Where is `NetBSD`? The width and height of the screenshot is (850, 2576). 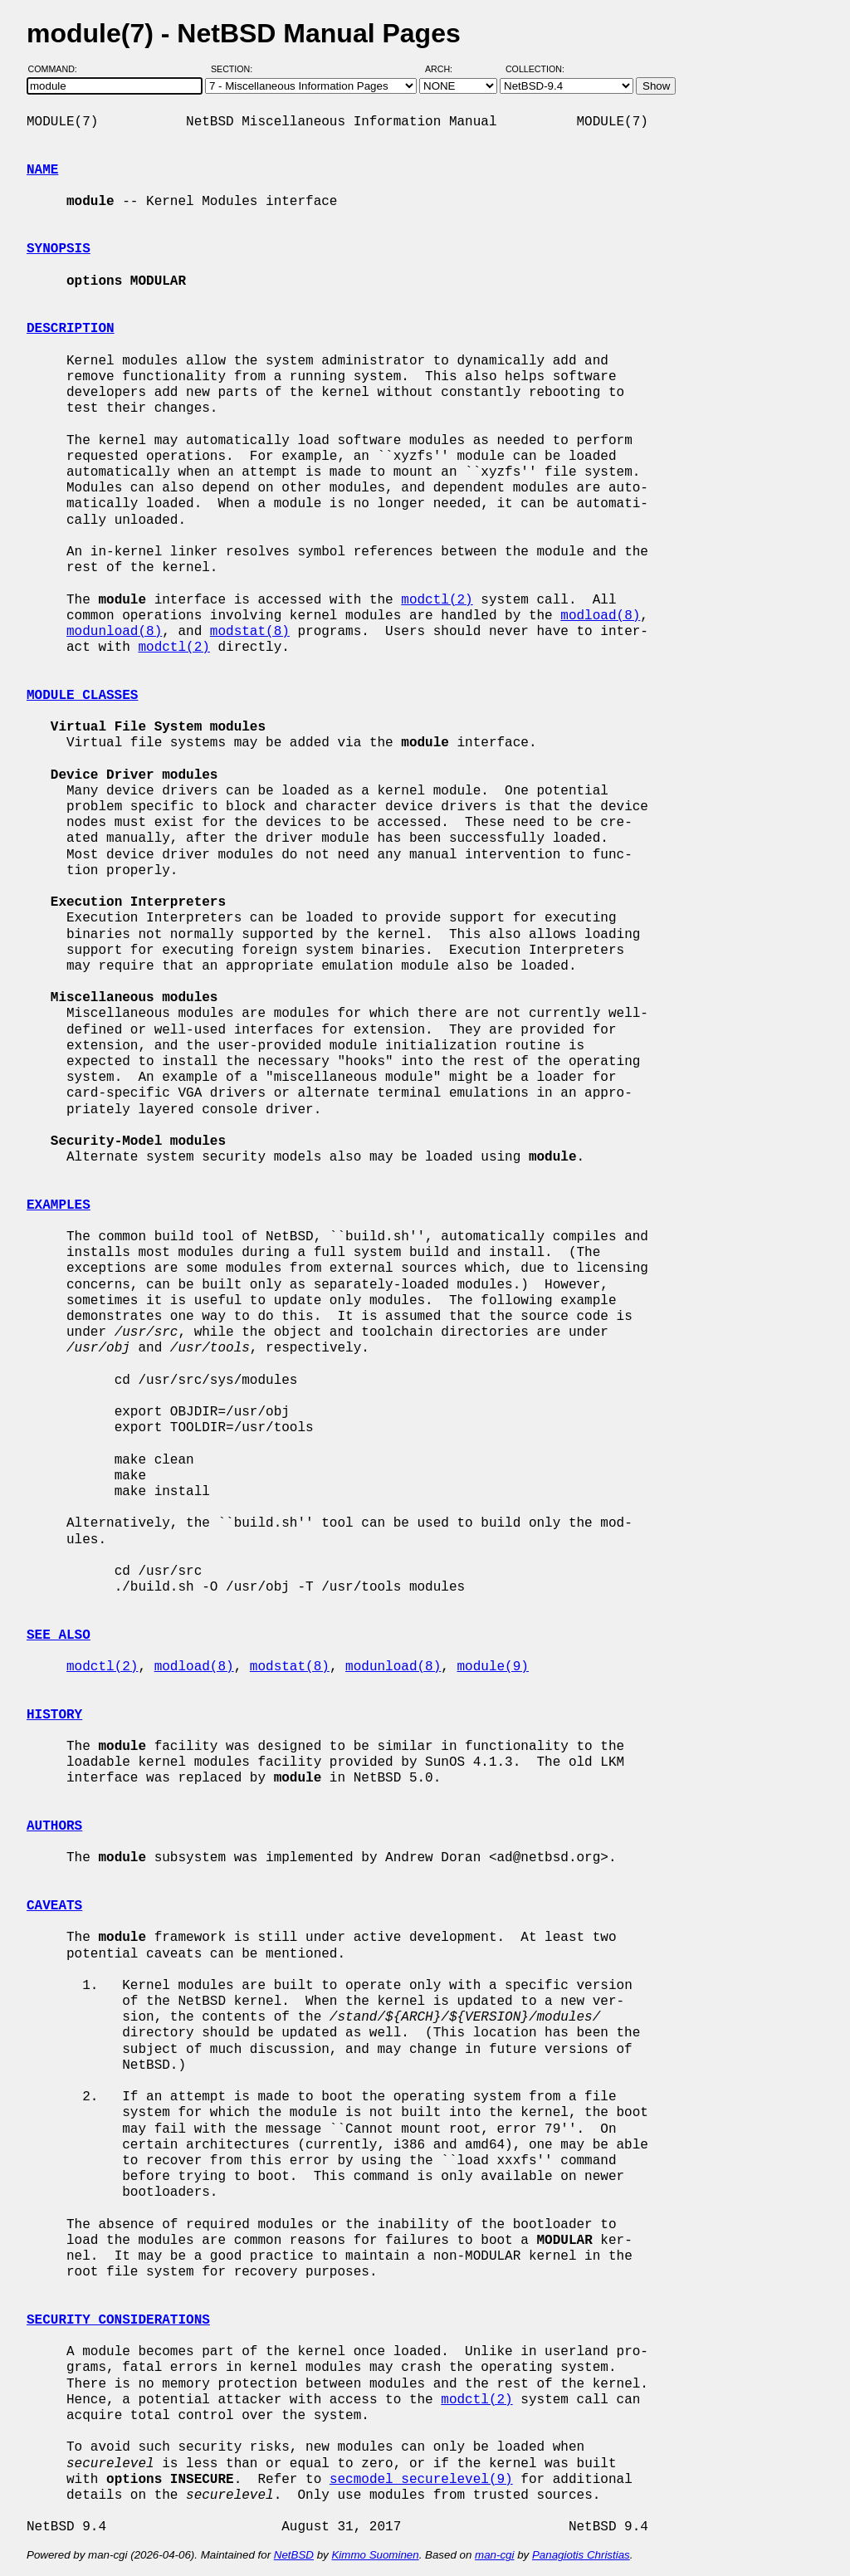
NetBSD is located at coordinates (294, 2555).